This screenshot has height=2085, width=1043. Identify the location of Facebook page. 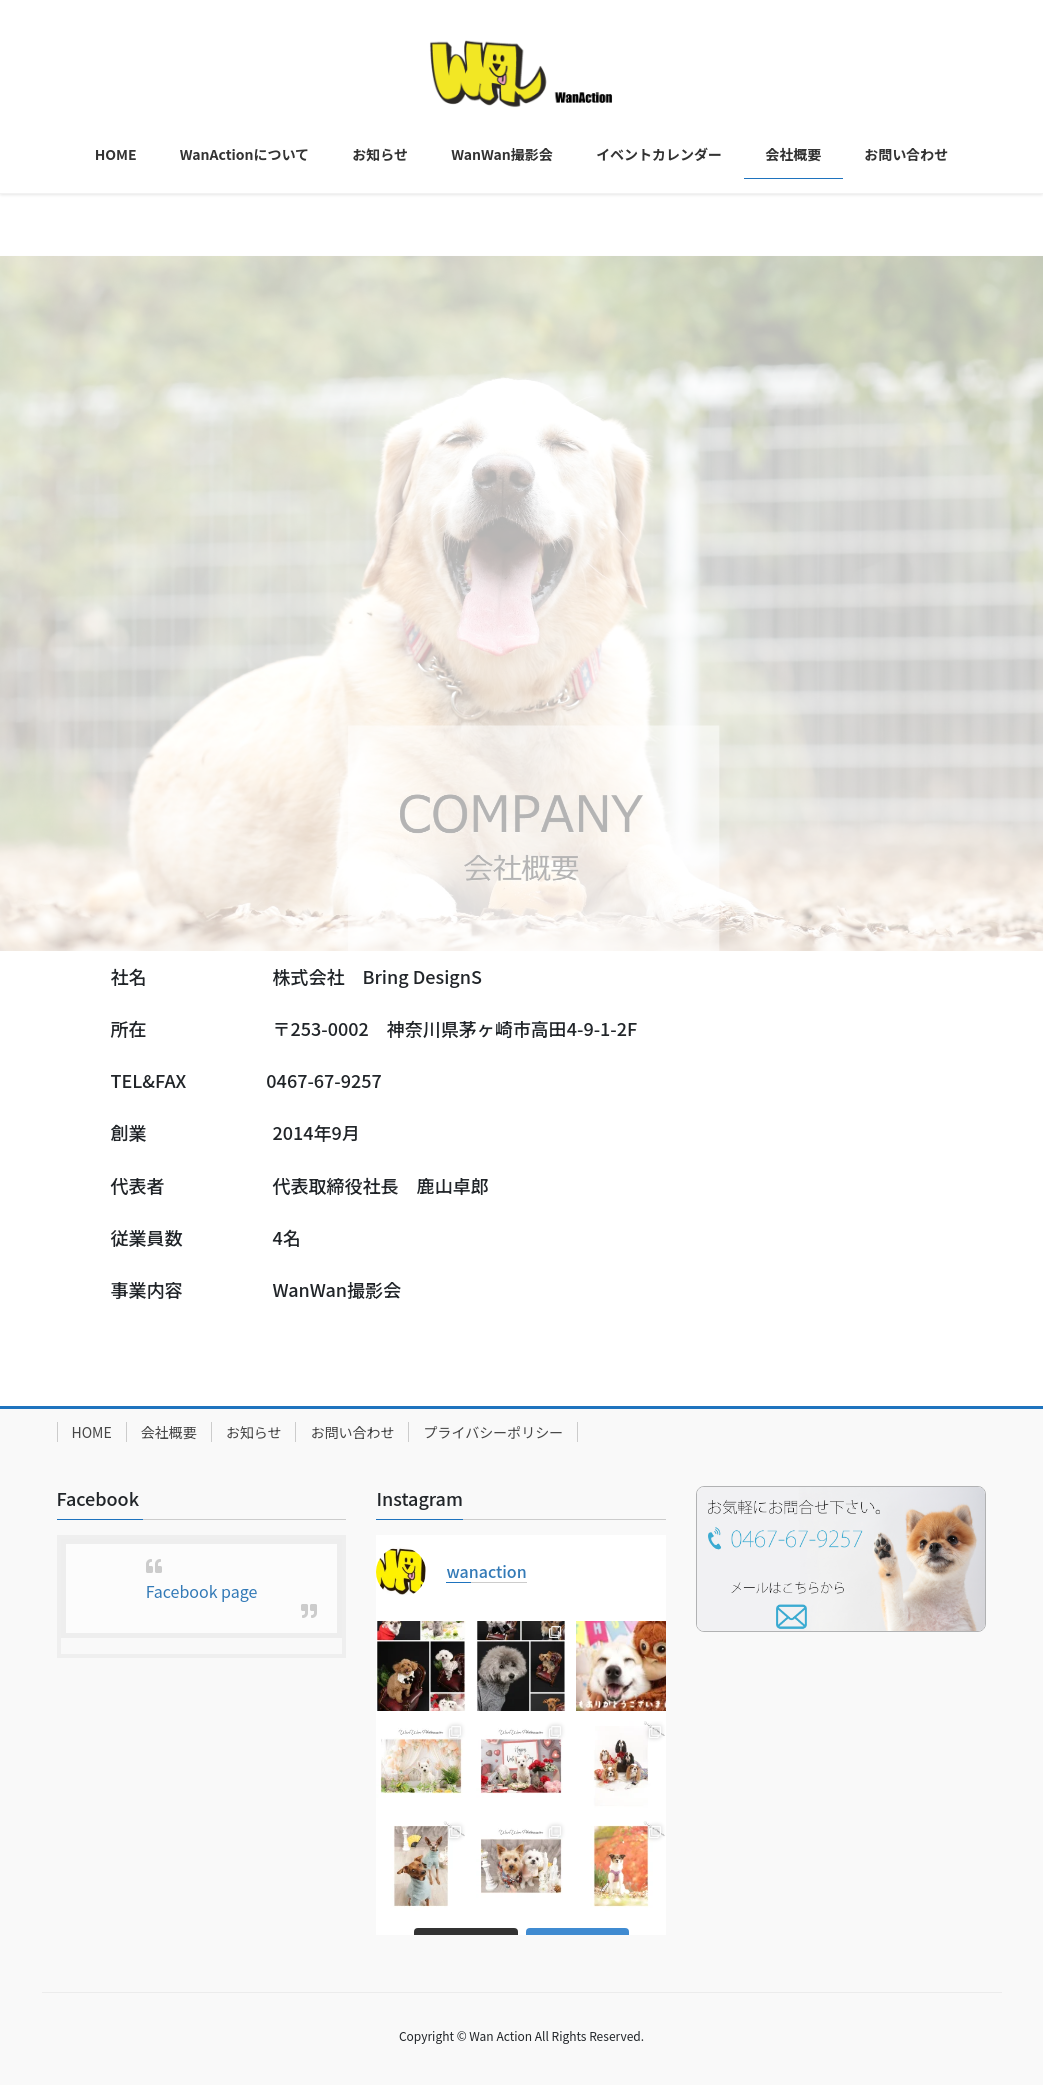
(202, 1591).